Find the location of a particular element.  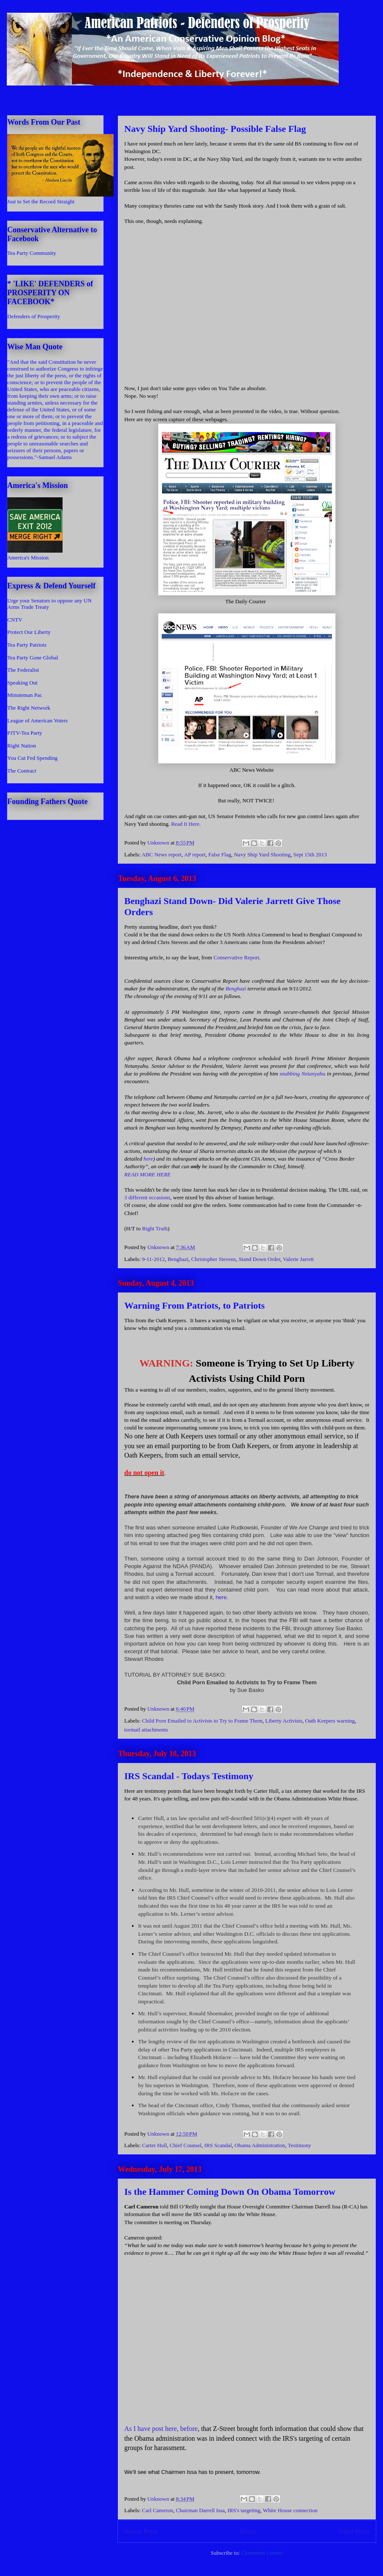

Is the Hammer Coming Down On Obama Tomorrow is located at coordinates (229, 2191).